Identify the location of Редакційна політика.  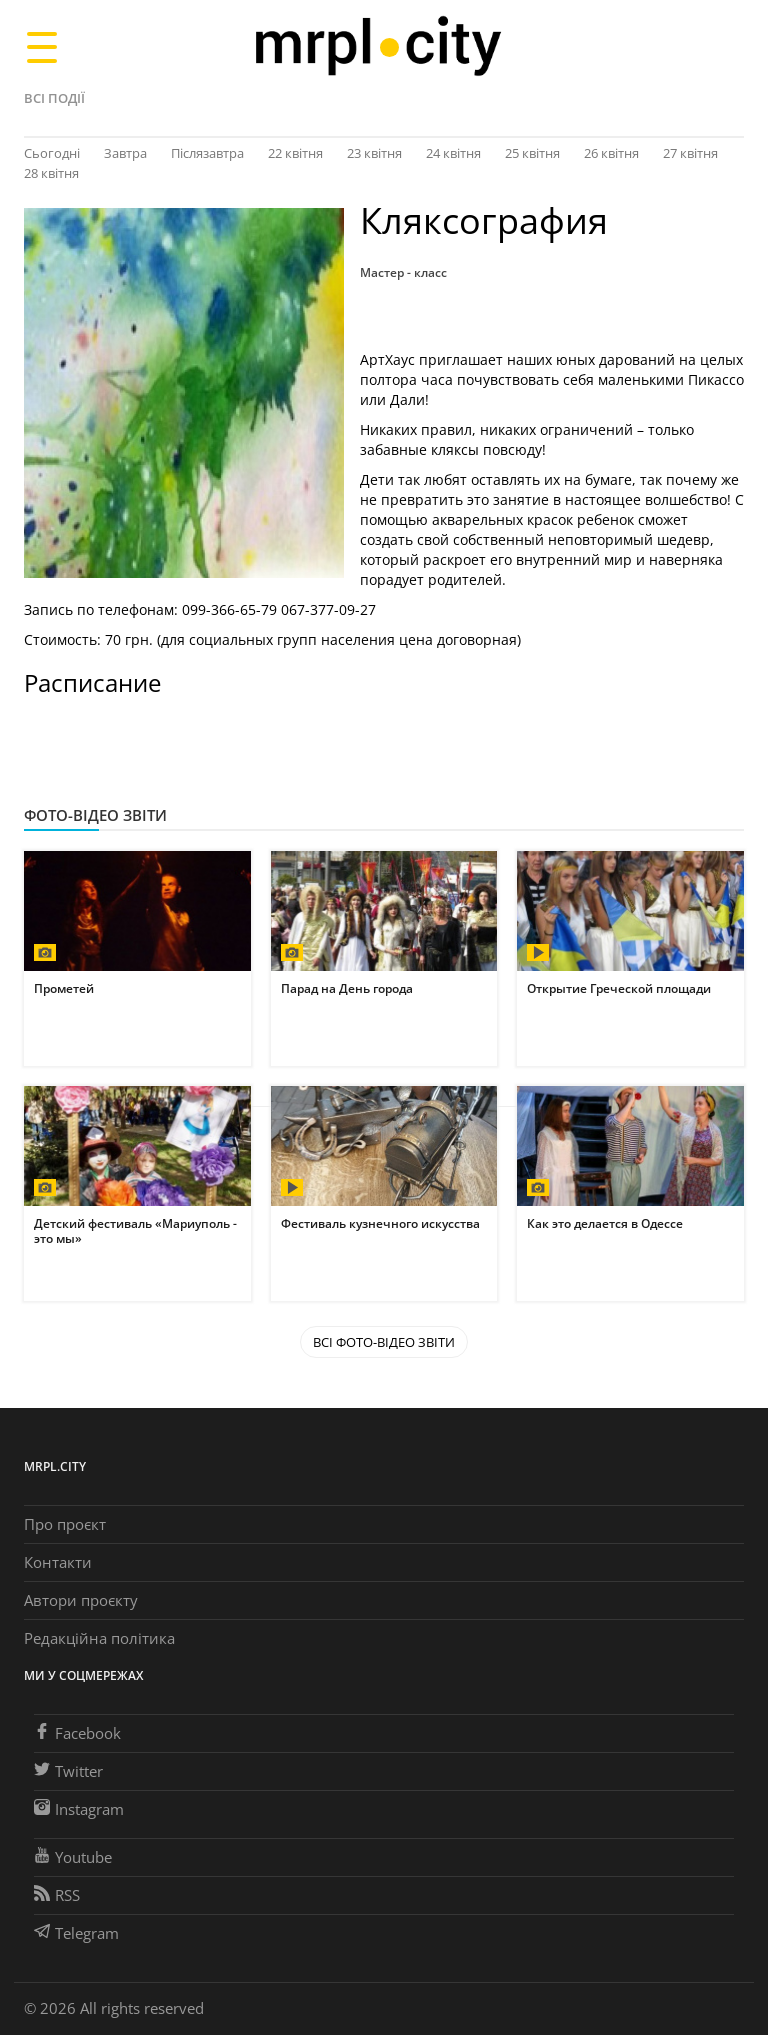
(99, 1638).